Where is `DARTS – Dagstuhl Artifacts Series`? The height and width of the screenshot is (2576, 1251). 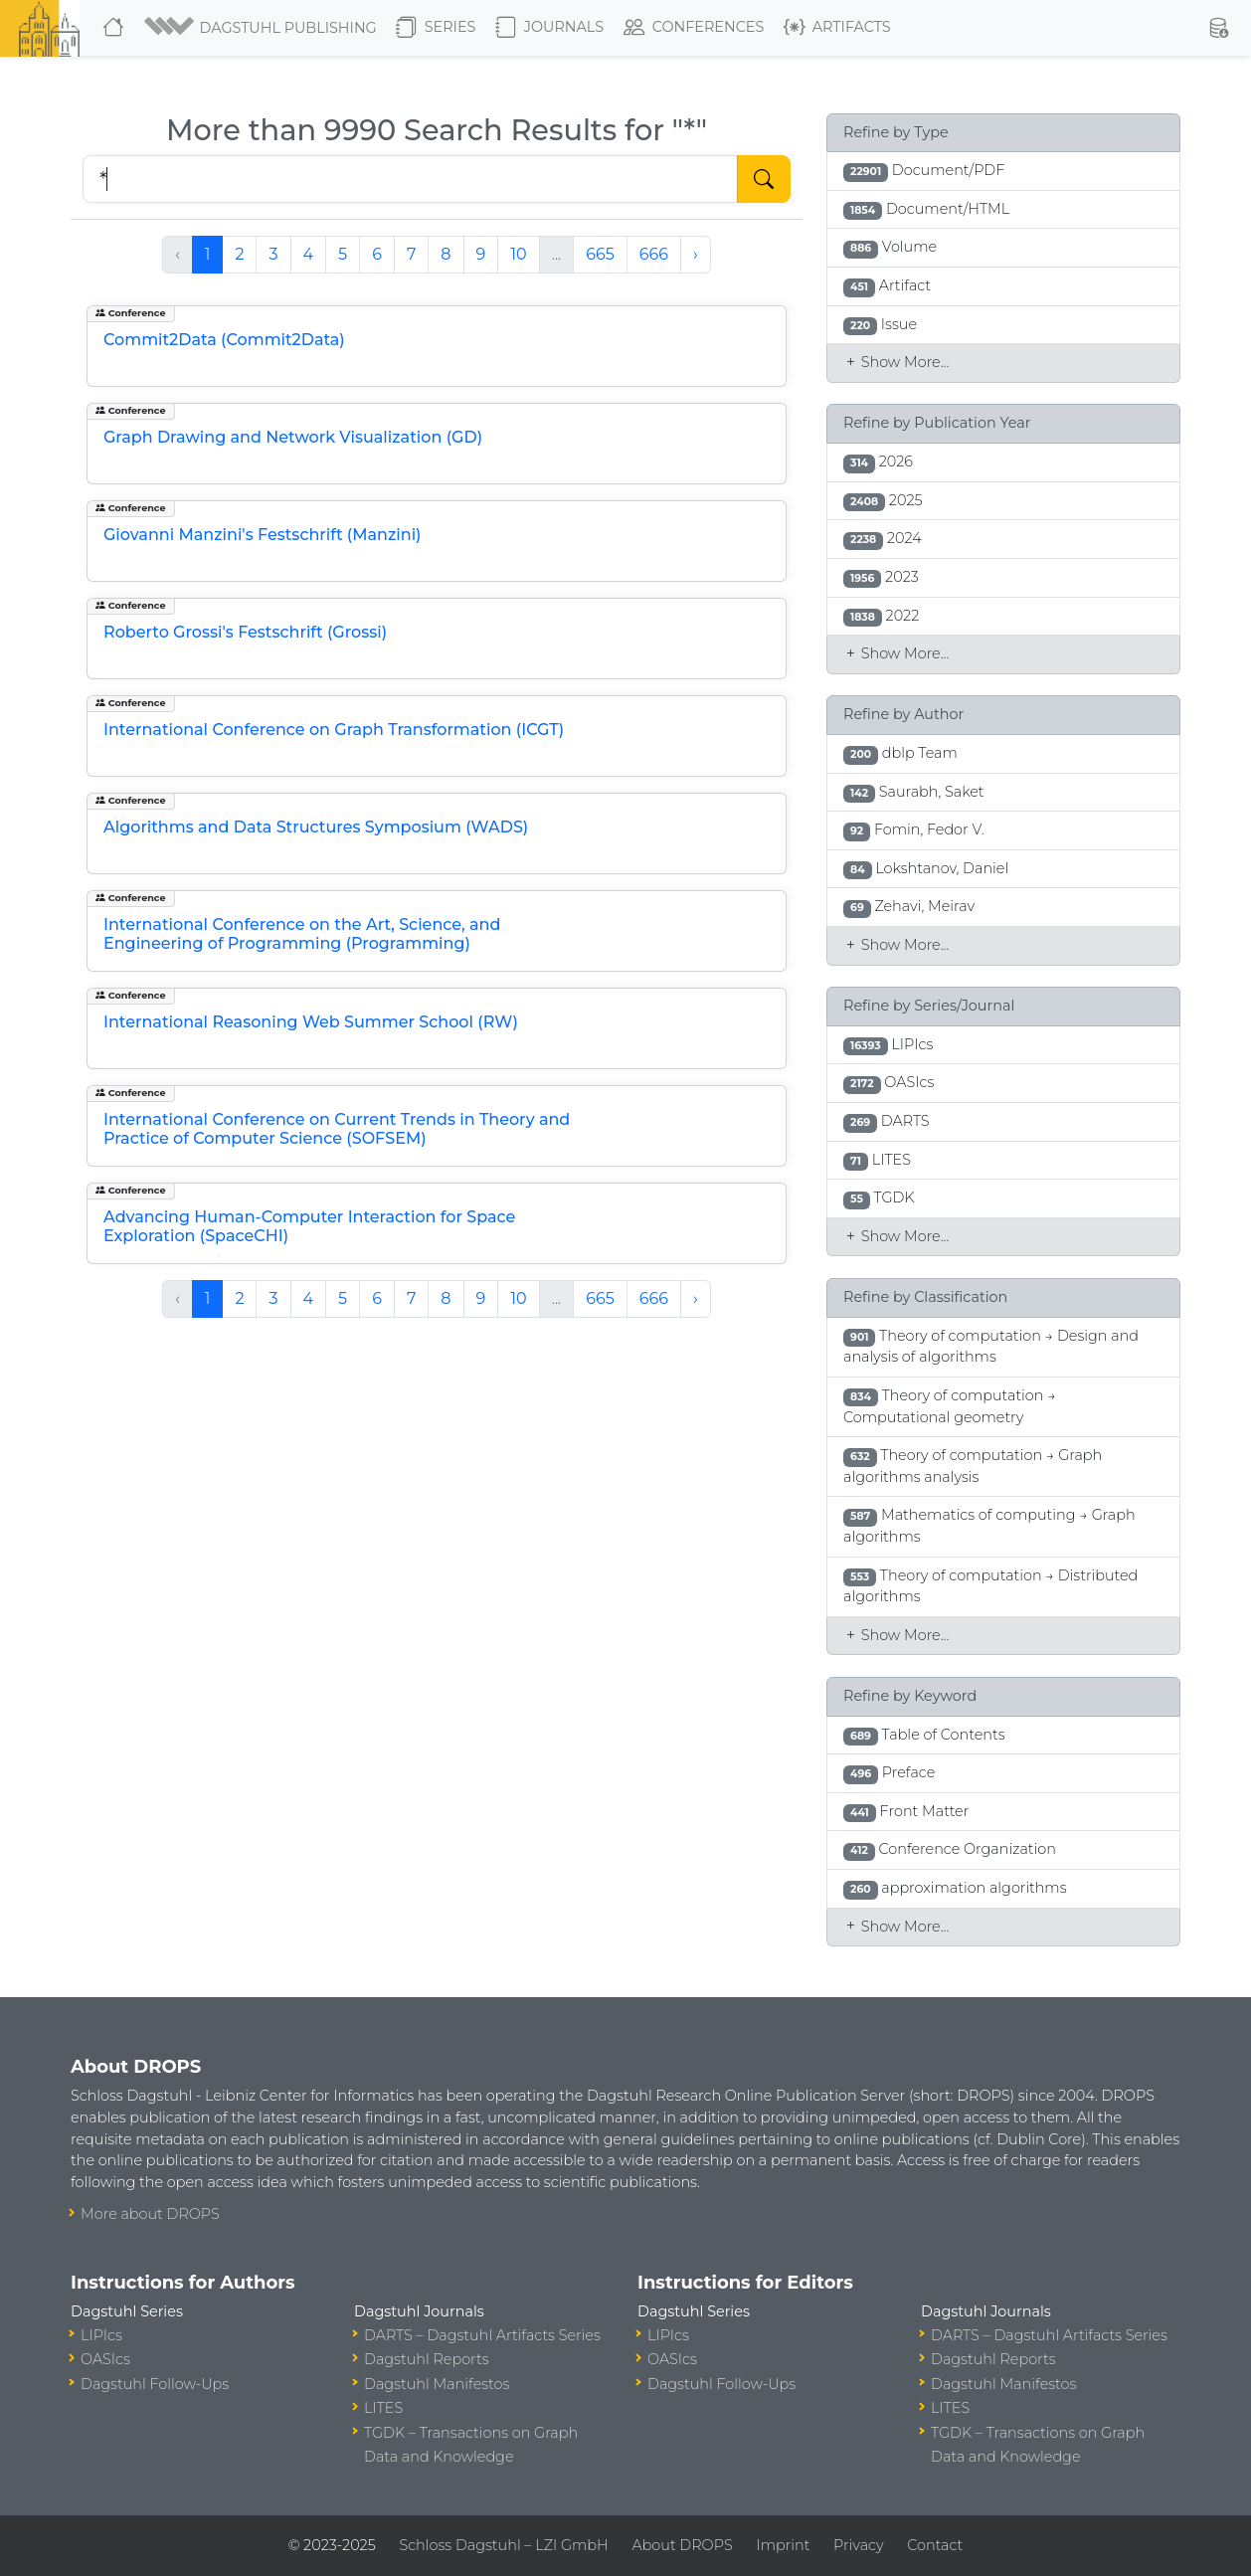 DARTS – Dagstuhl Artifacts Series is located at coordinates (482, 2335).